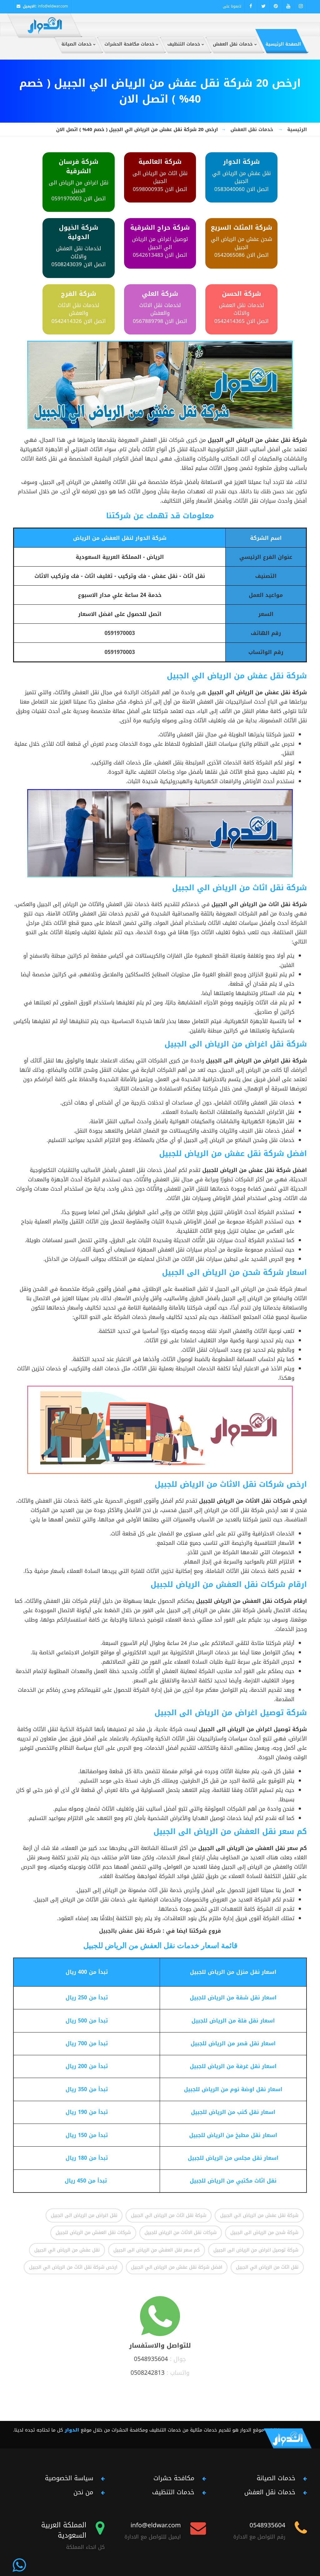 The image size is (320, 2576). Describe the element at coordinates (173, 2478) in the screenshot. I see `مكافحة حشرات` at that location.